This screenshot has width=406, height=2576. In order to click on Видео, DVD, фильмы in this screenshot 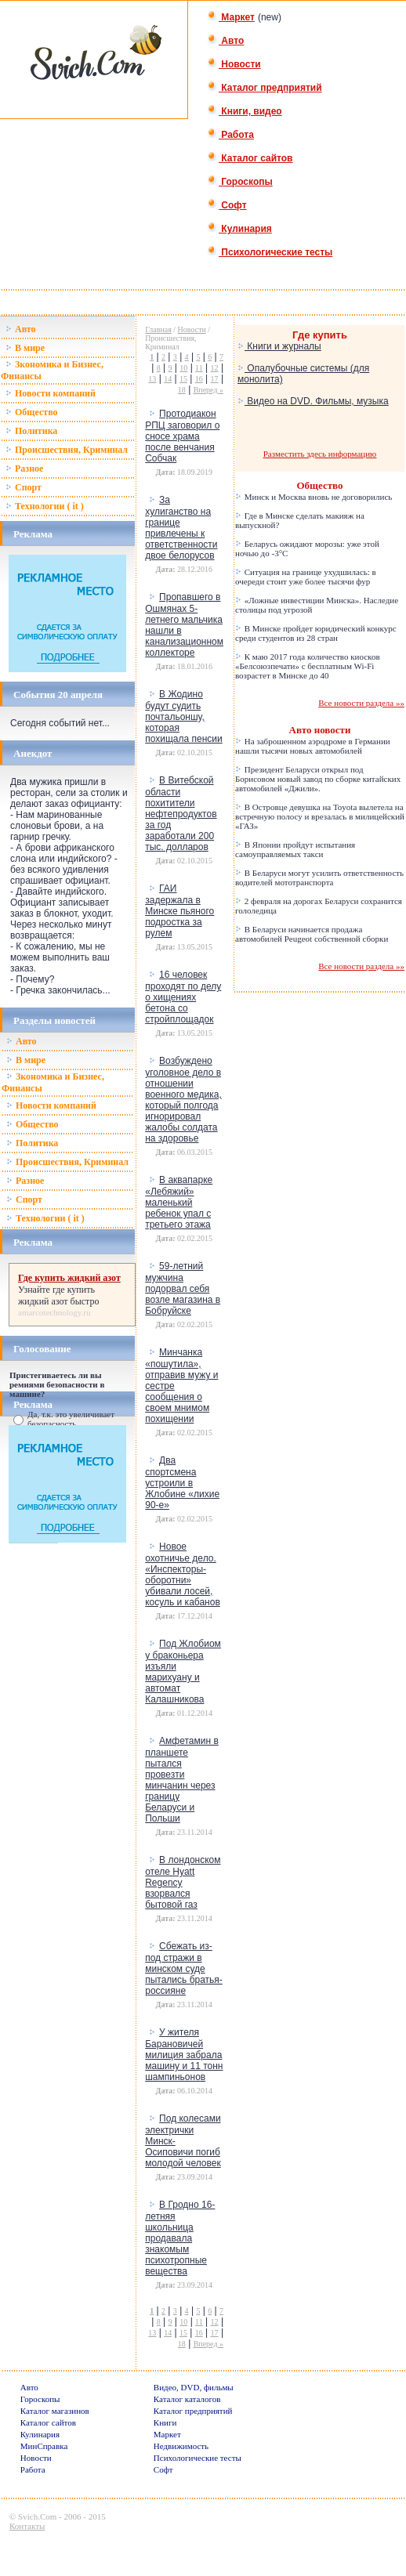, I will do `click(194, 2387)`.